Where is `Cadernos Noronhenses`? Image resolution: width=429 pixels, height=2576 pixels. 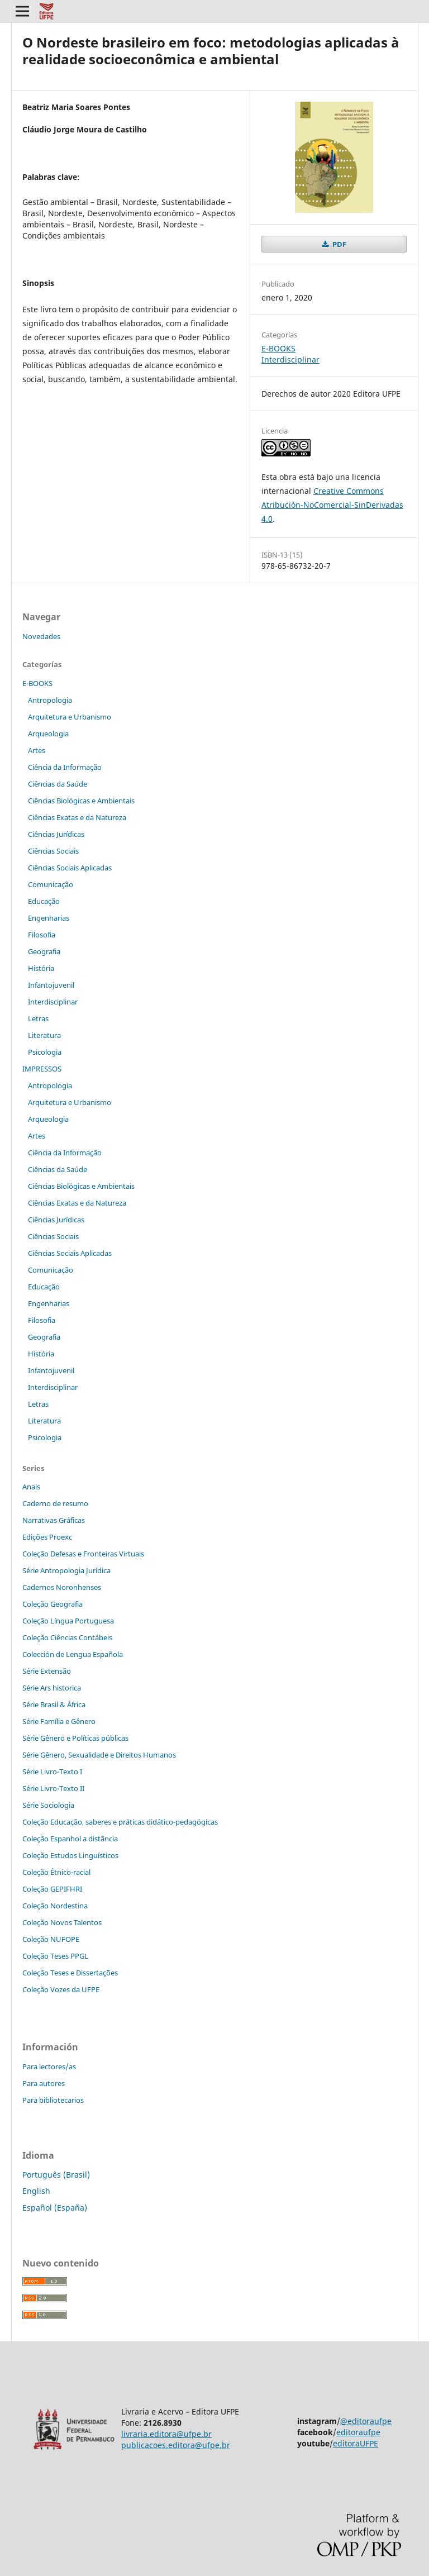 Cadernos Noronhenses is located at coordinates (61, 1587).